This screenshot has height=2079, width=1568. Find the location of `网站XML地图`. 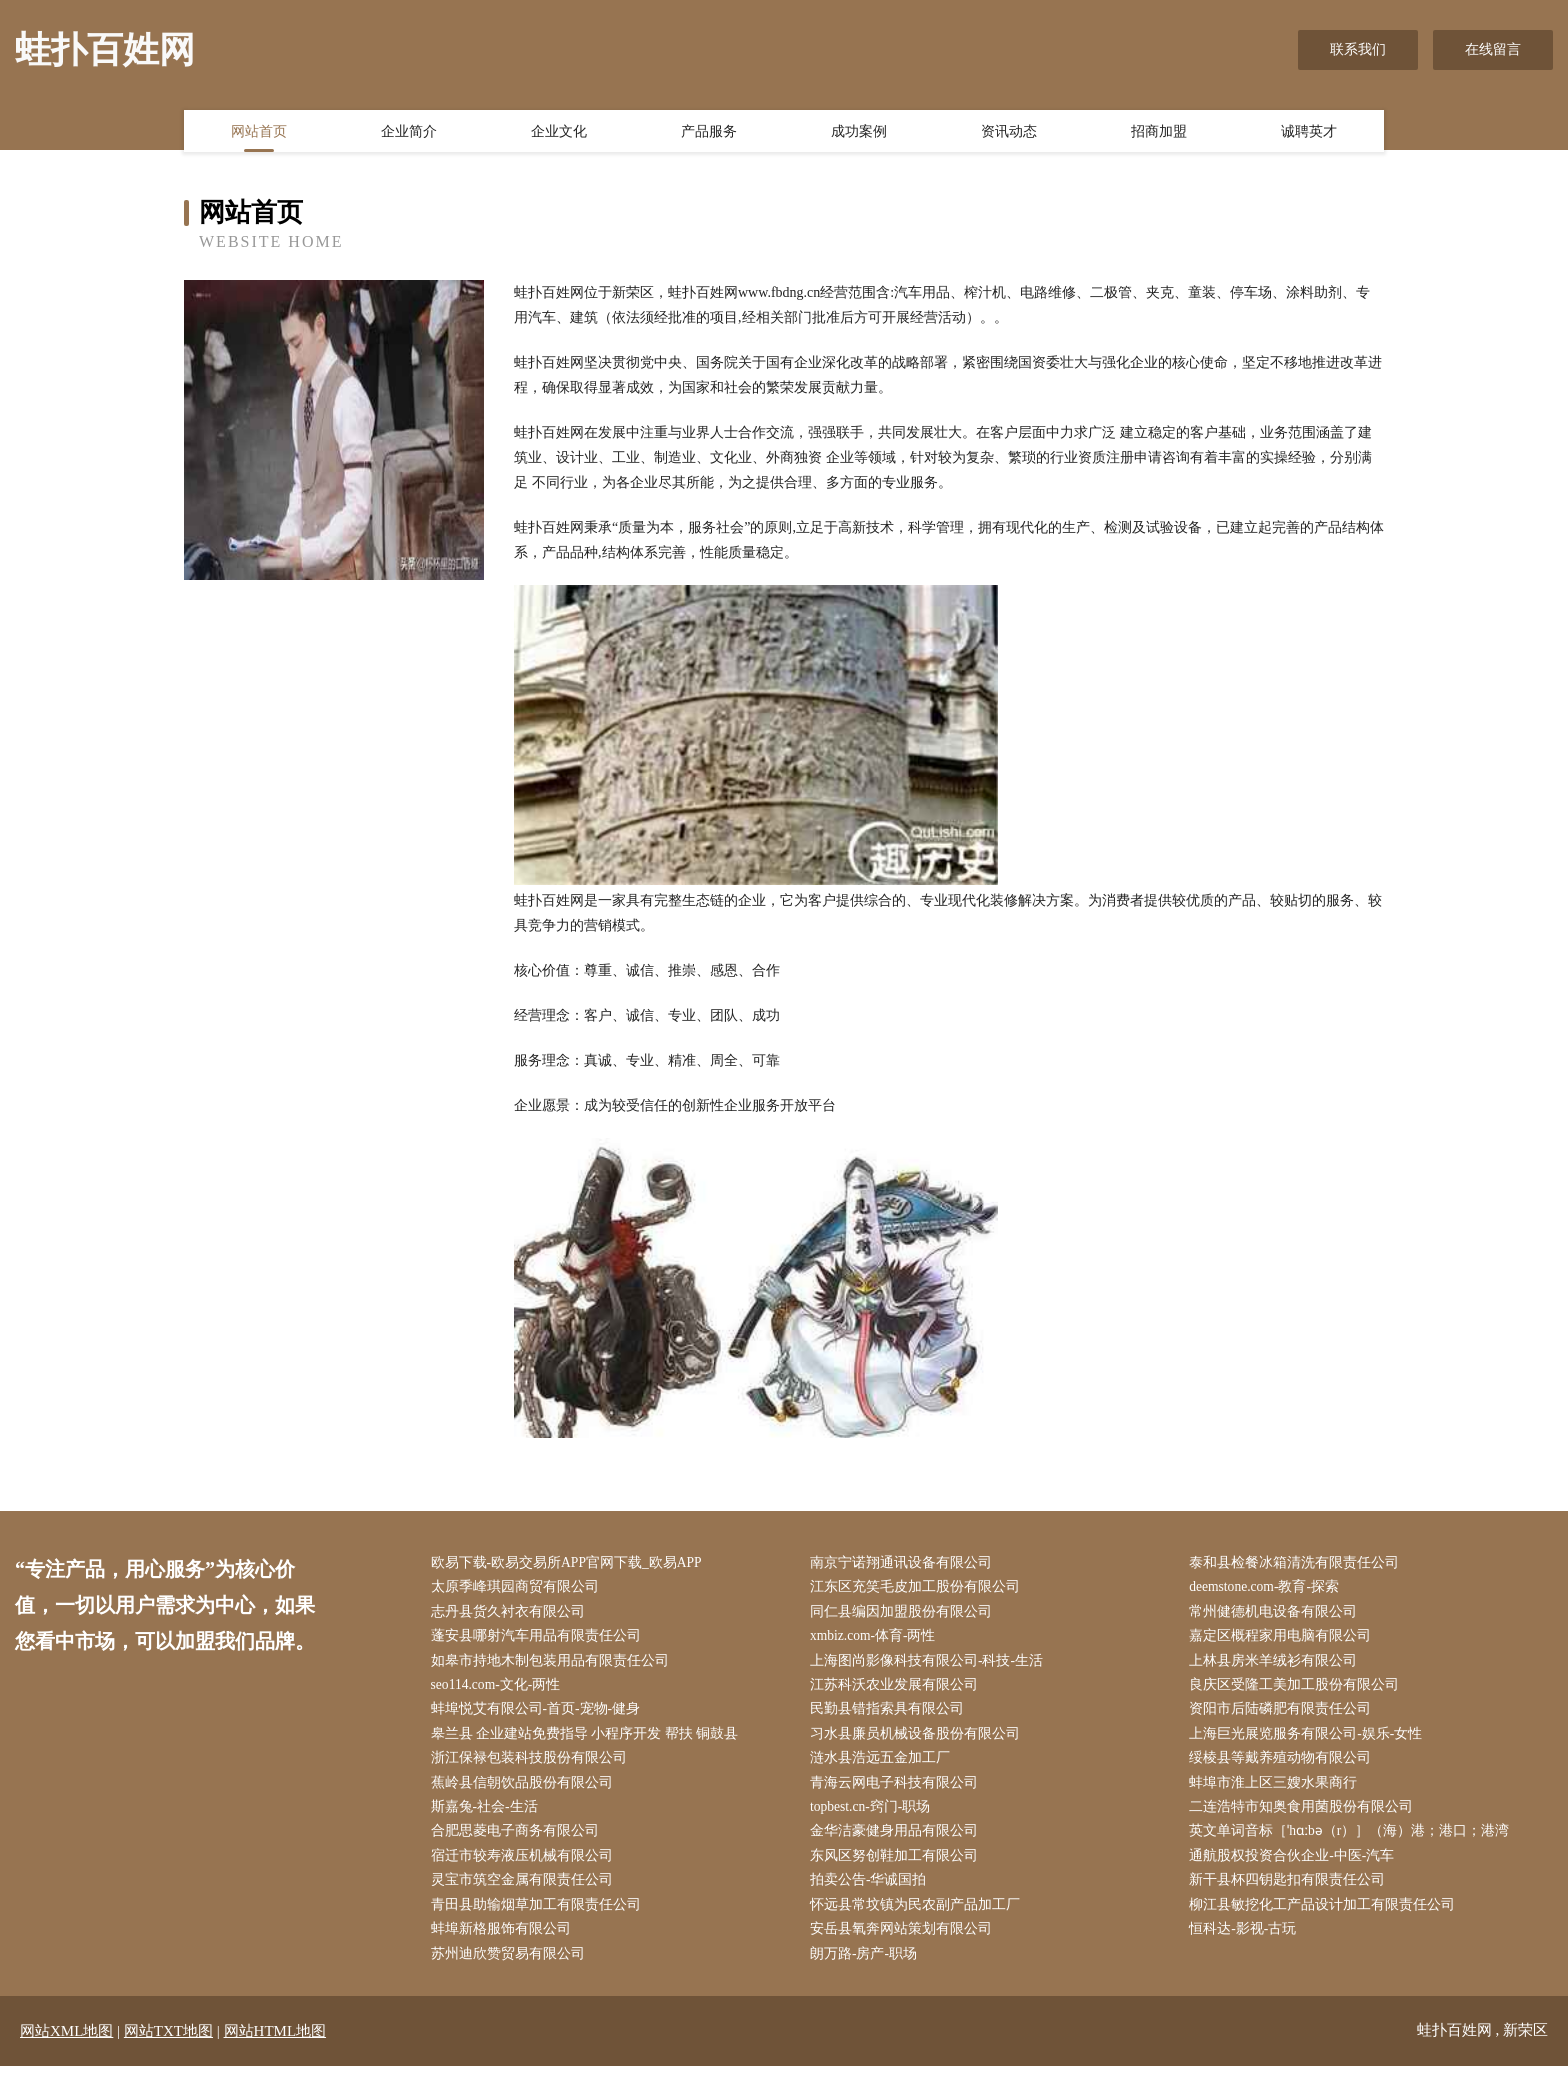

网站XML地图 is located at coordinates (66, 2044).